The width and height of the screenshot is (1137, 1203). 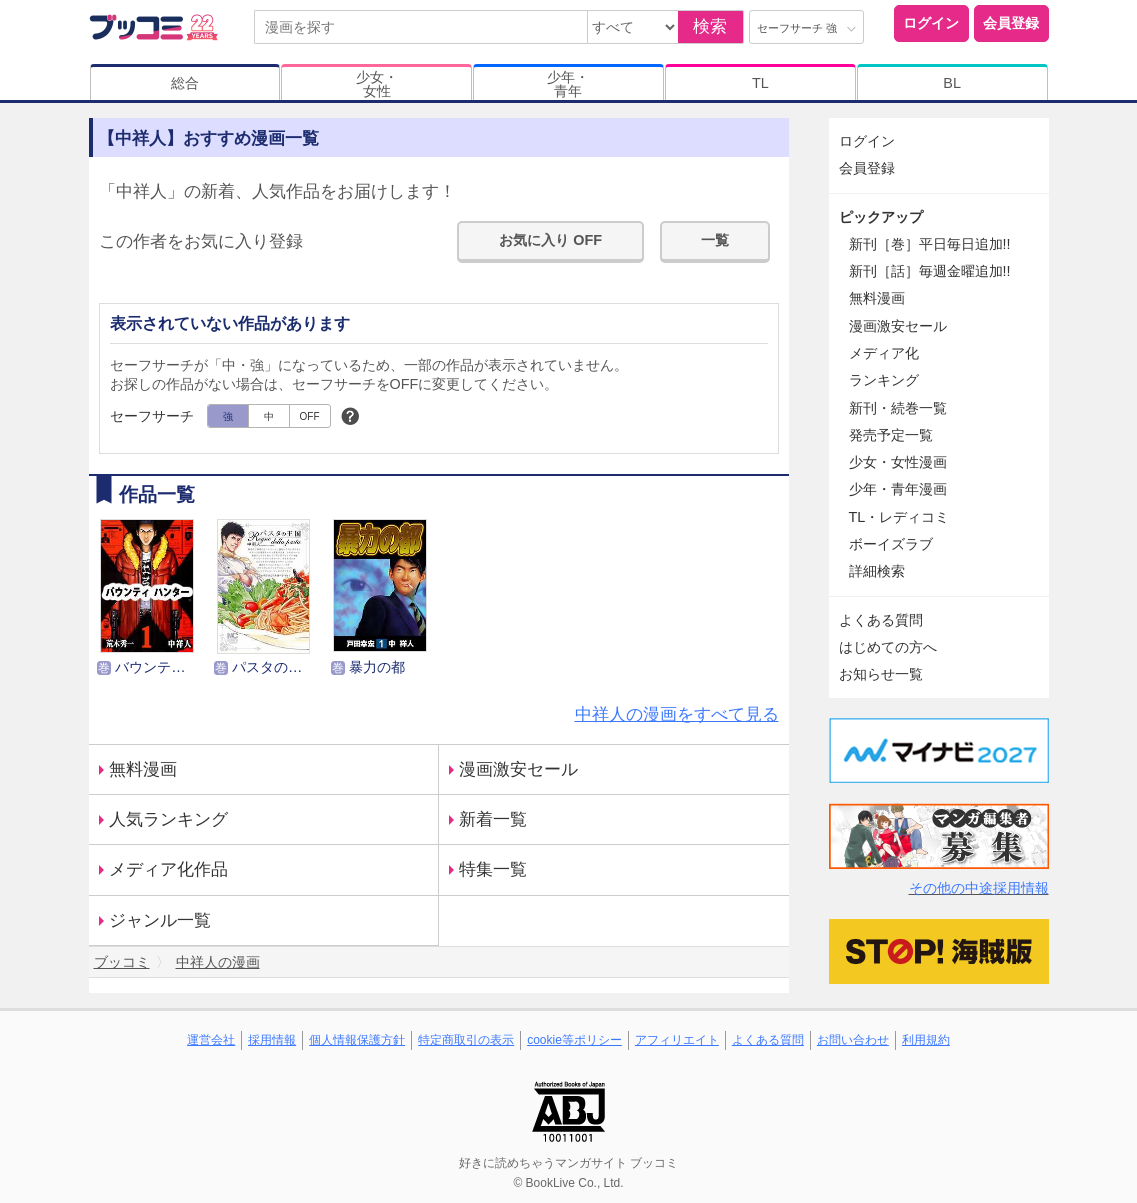 What do you see at coordinates (898, 408) in the screenshot?
I see `新刊・続巻一覧` at bounding box center [898, 408].